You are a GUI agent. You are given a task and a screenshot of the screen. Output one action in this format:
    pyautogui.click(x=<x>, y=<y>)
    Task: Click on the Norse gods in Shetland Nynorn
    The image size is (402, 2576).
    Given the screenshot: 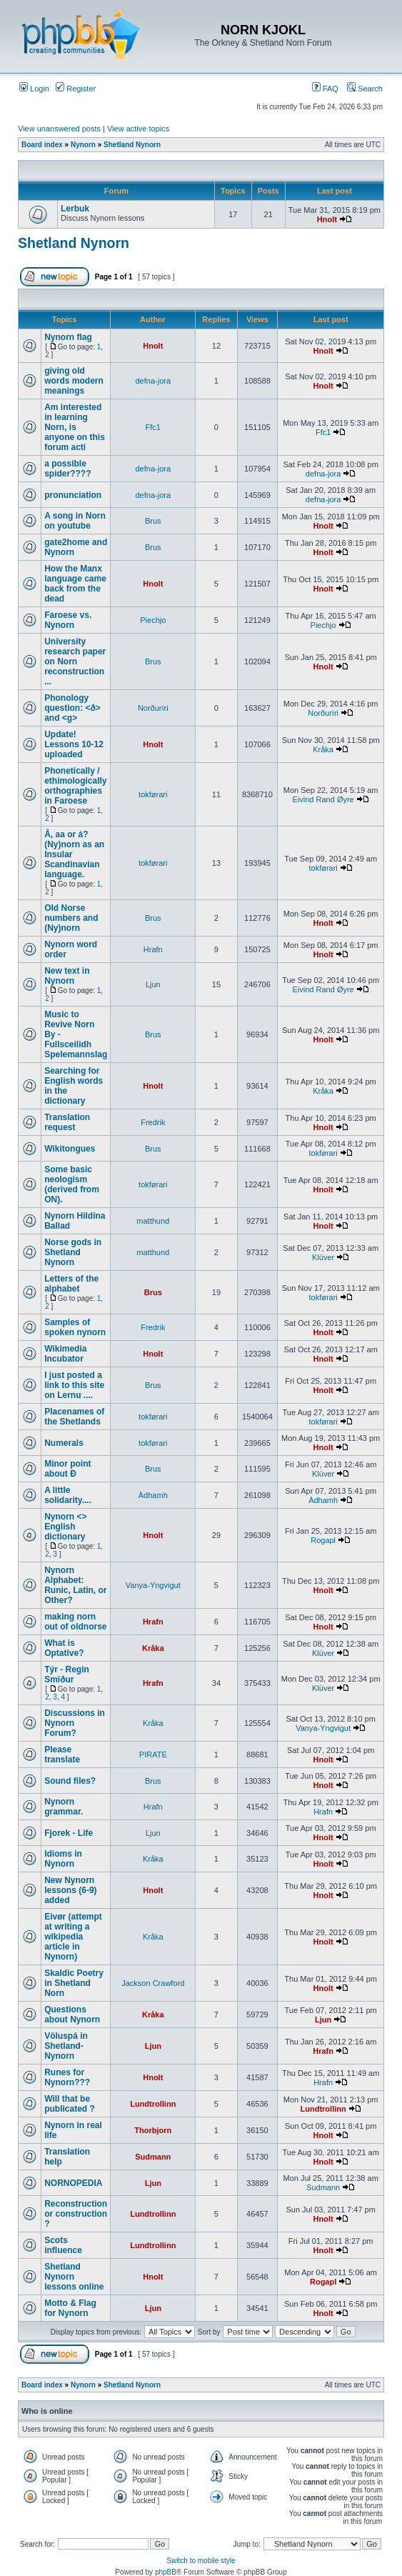 What is the action you would take?
    pyautogui.click(x=72, y=1252)
    